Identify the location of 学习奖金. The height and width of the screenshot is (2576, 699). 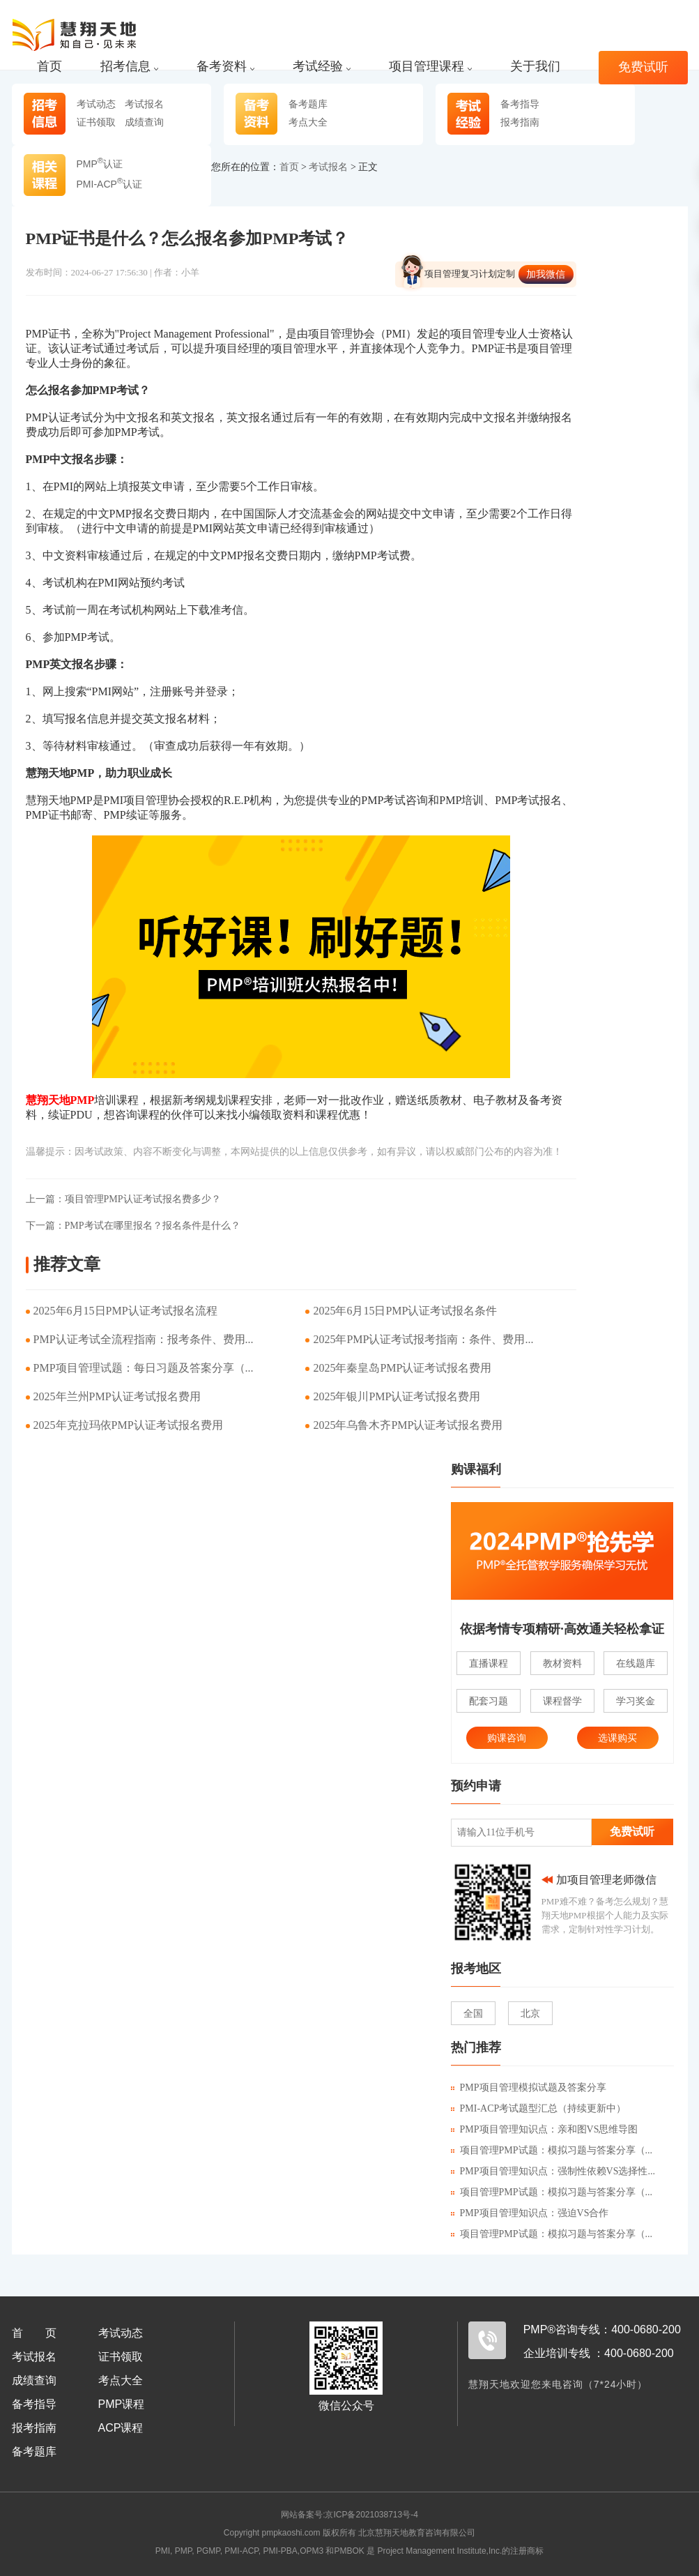
(635, 1700).